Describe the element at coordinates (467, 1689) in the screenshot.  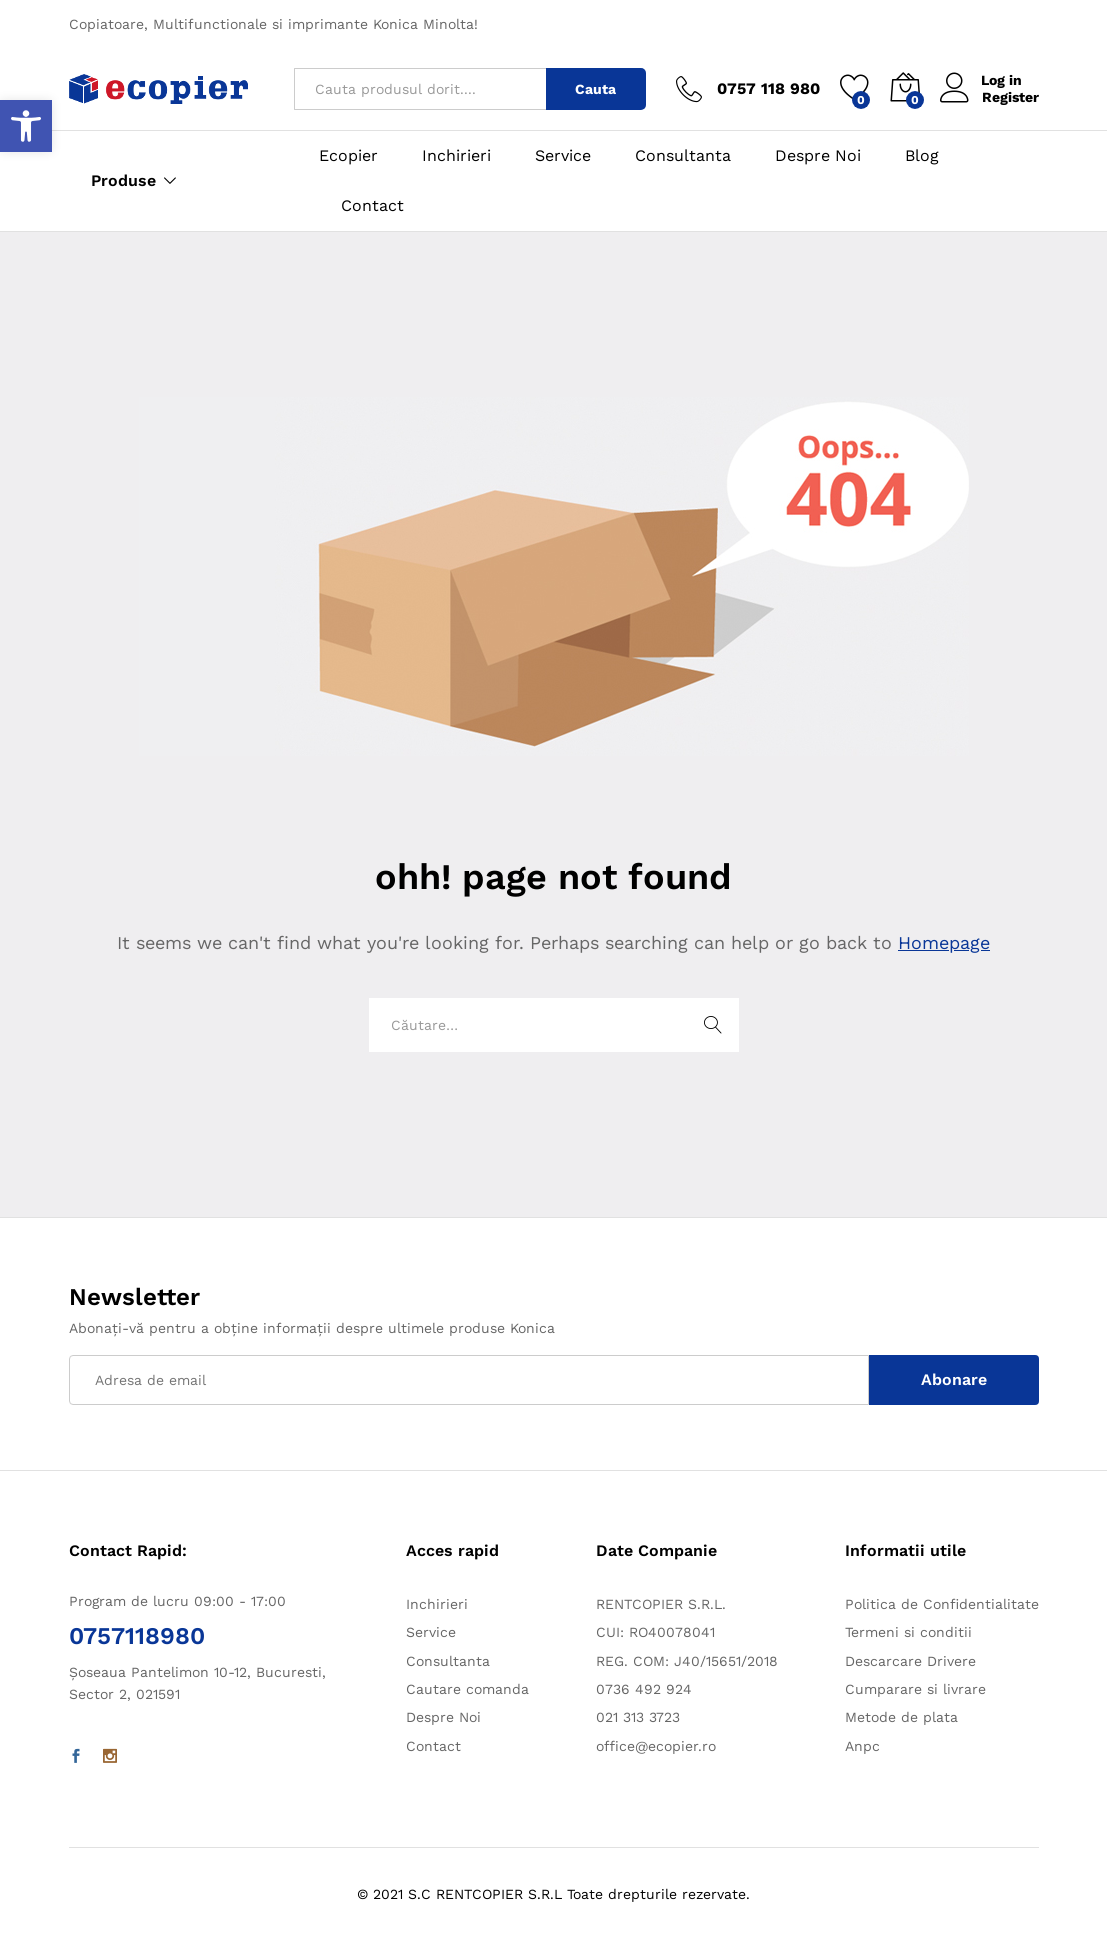
I see `Cautare comanda` at that location.